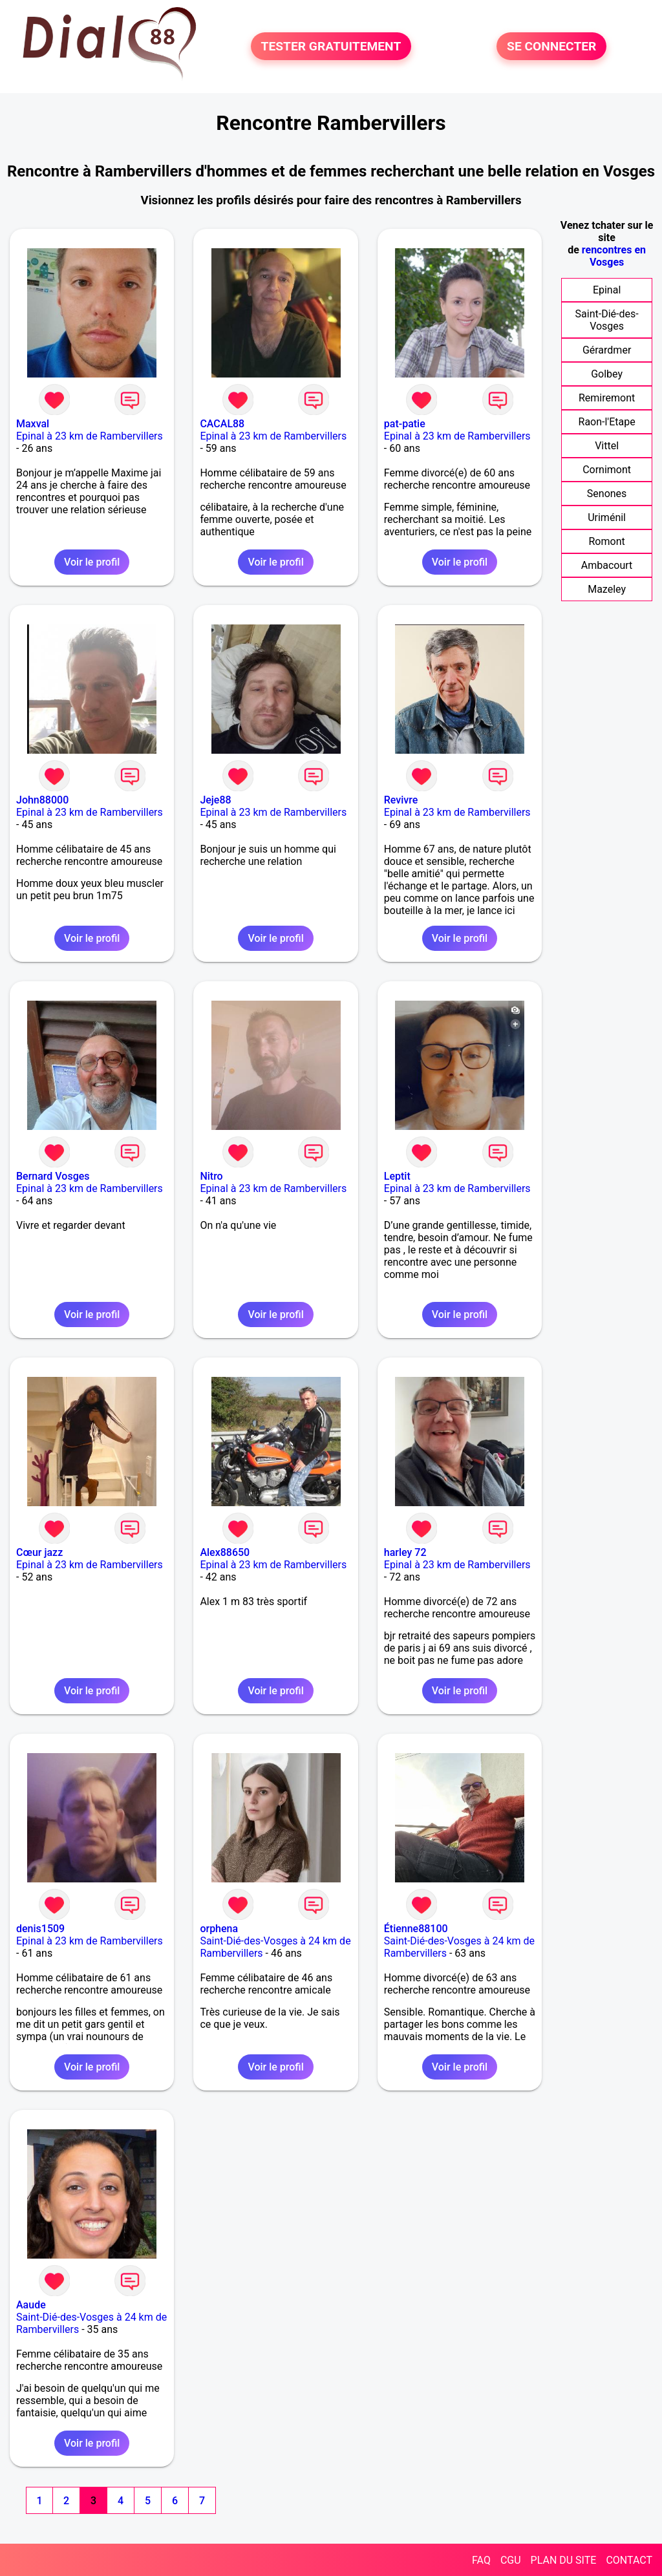 The height and width of the screenshot is (2576, 662). Describe the element at coordinates (211, 1176) in the screenshot. I see `Nitro` at that location.